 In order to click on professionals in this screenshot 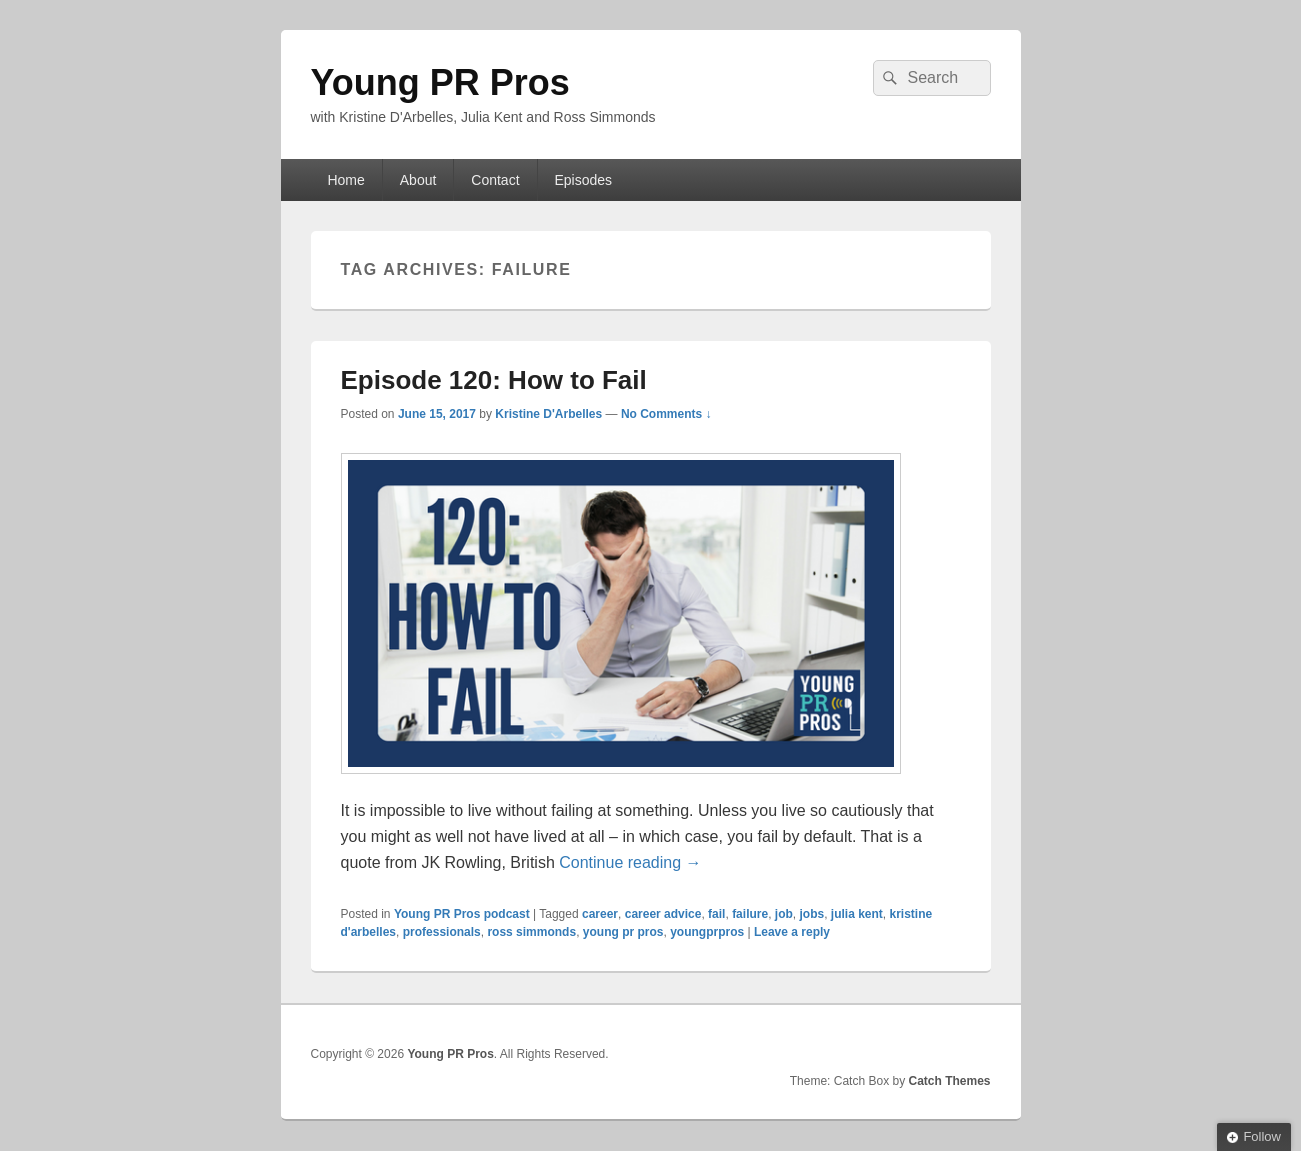, I will do `click(442, 932)`.